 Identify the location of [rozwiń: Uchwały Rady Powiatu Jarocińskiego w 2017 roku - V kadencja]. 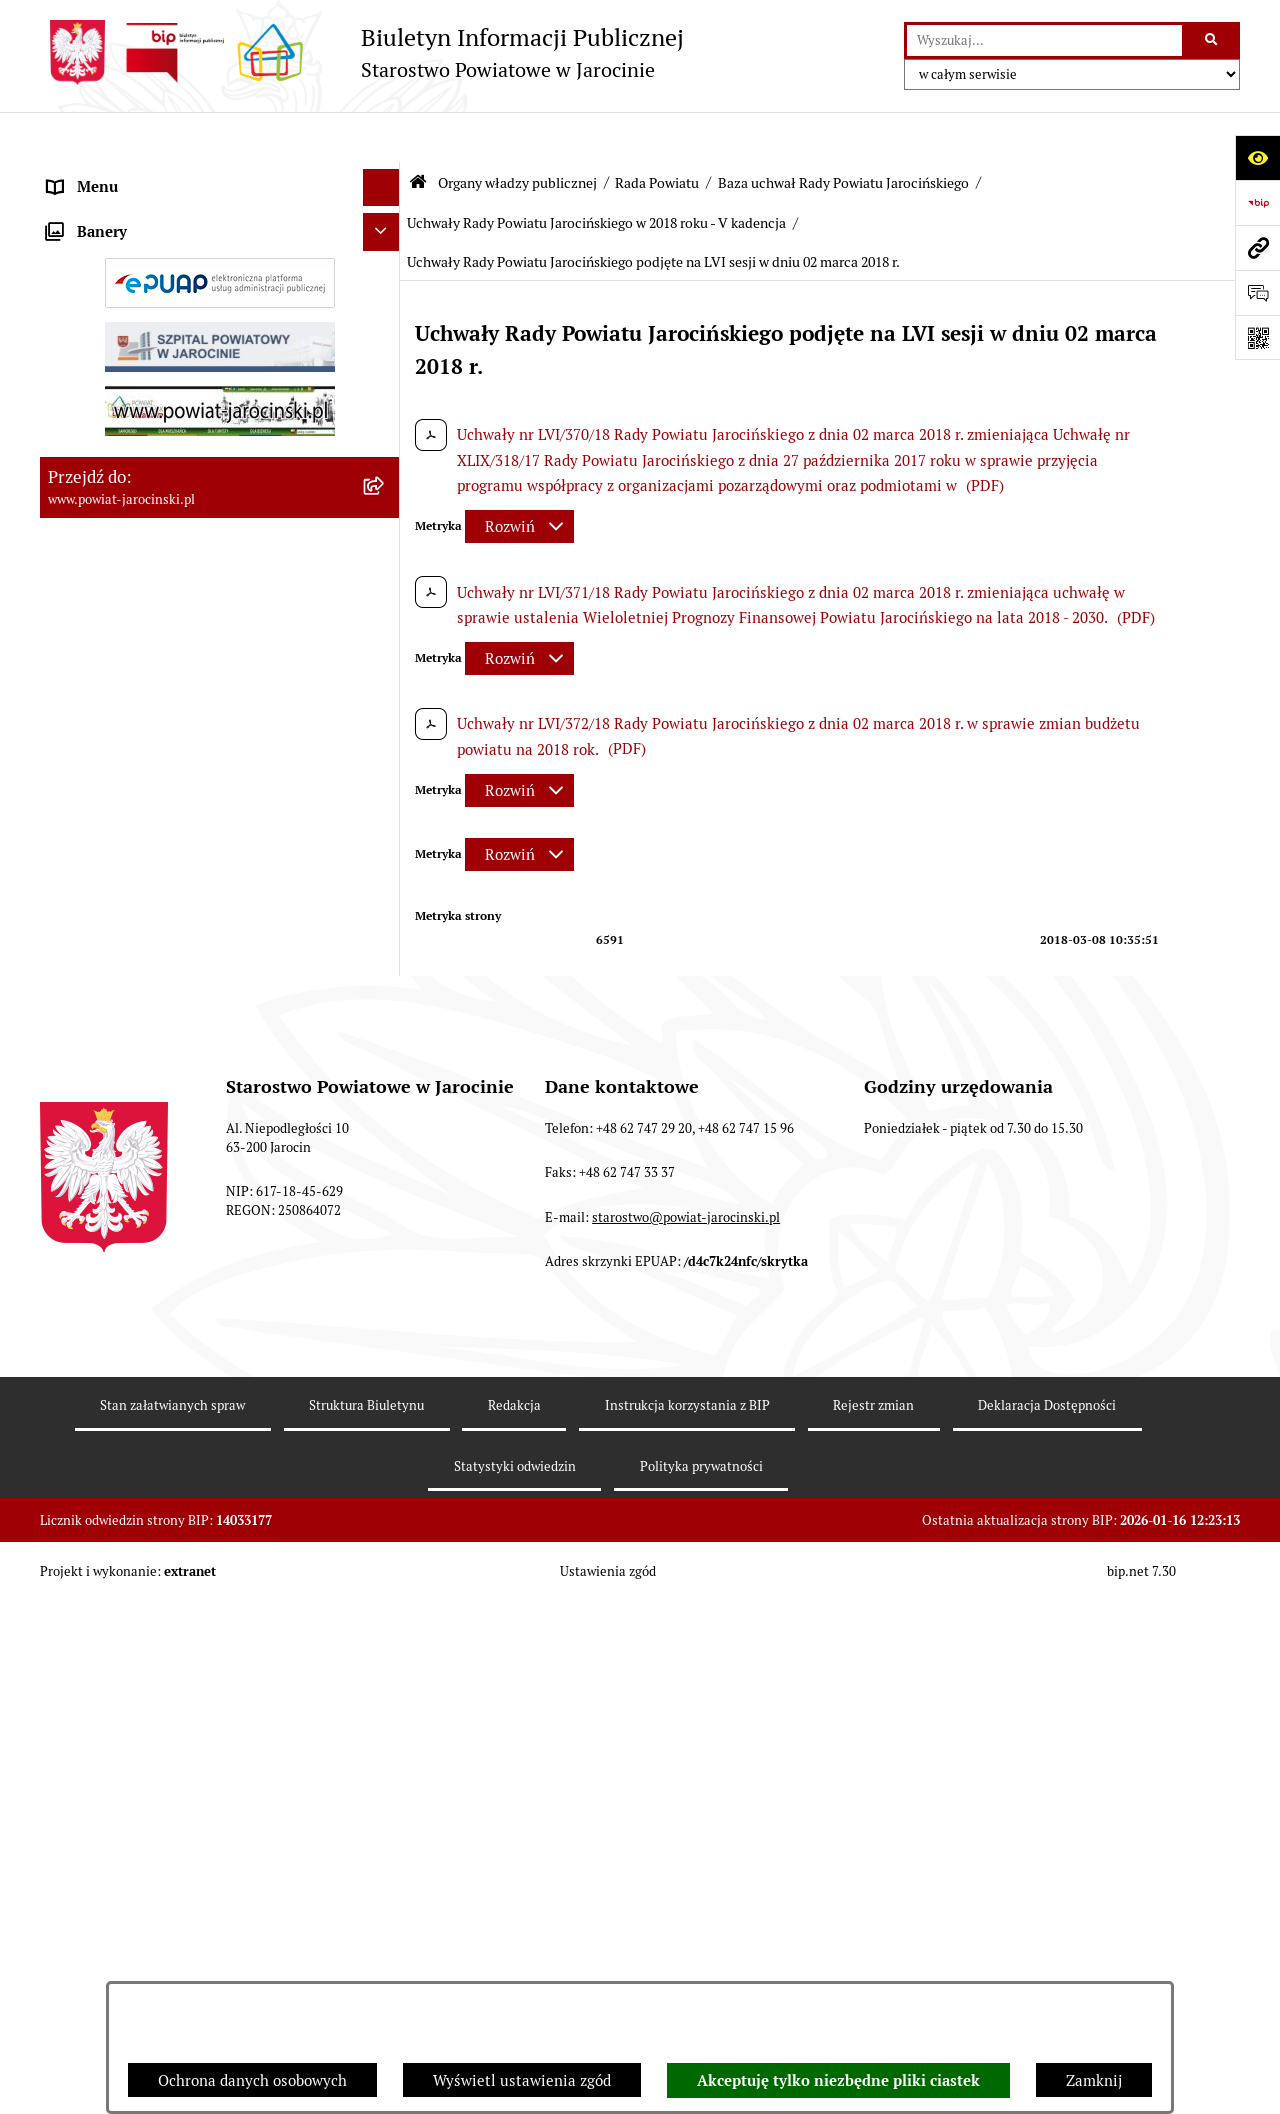
(385, 1459).